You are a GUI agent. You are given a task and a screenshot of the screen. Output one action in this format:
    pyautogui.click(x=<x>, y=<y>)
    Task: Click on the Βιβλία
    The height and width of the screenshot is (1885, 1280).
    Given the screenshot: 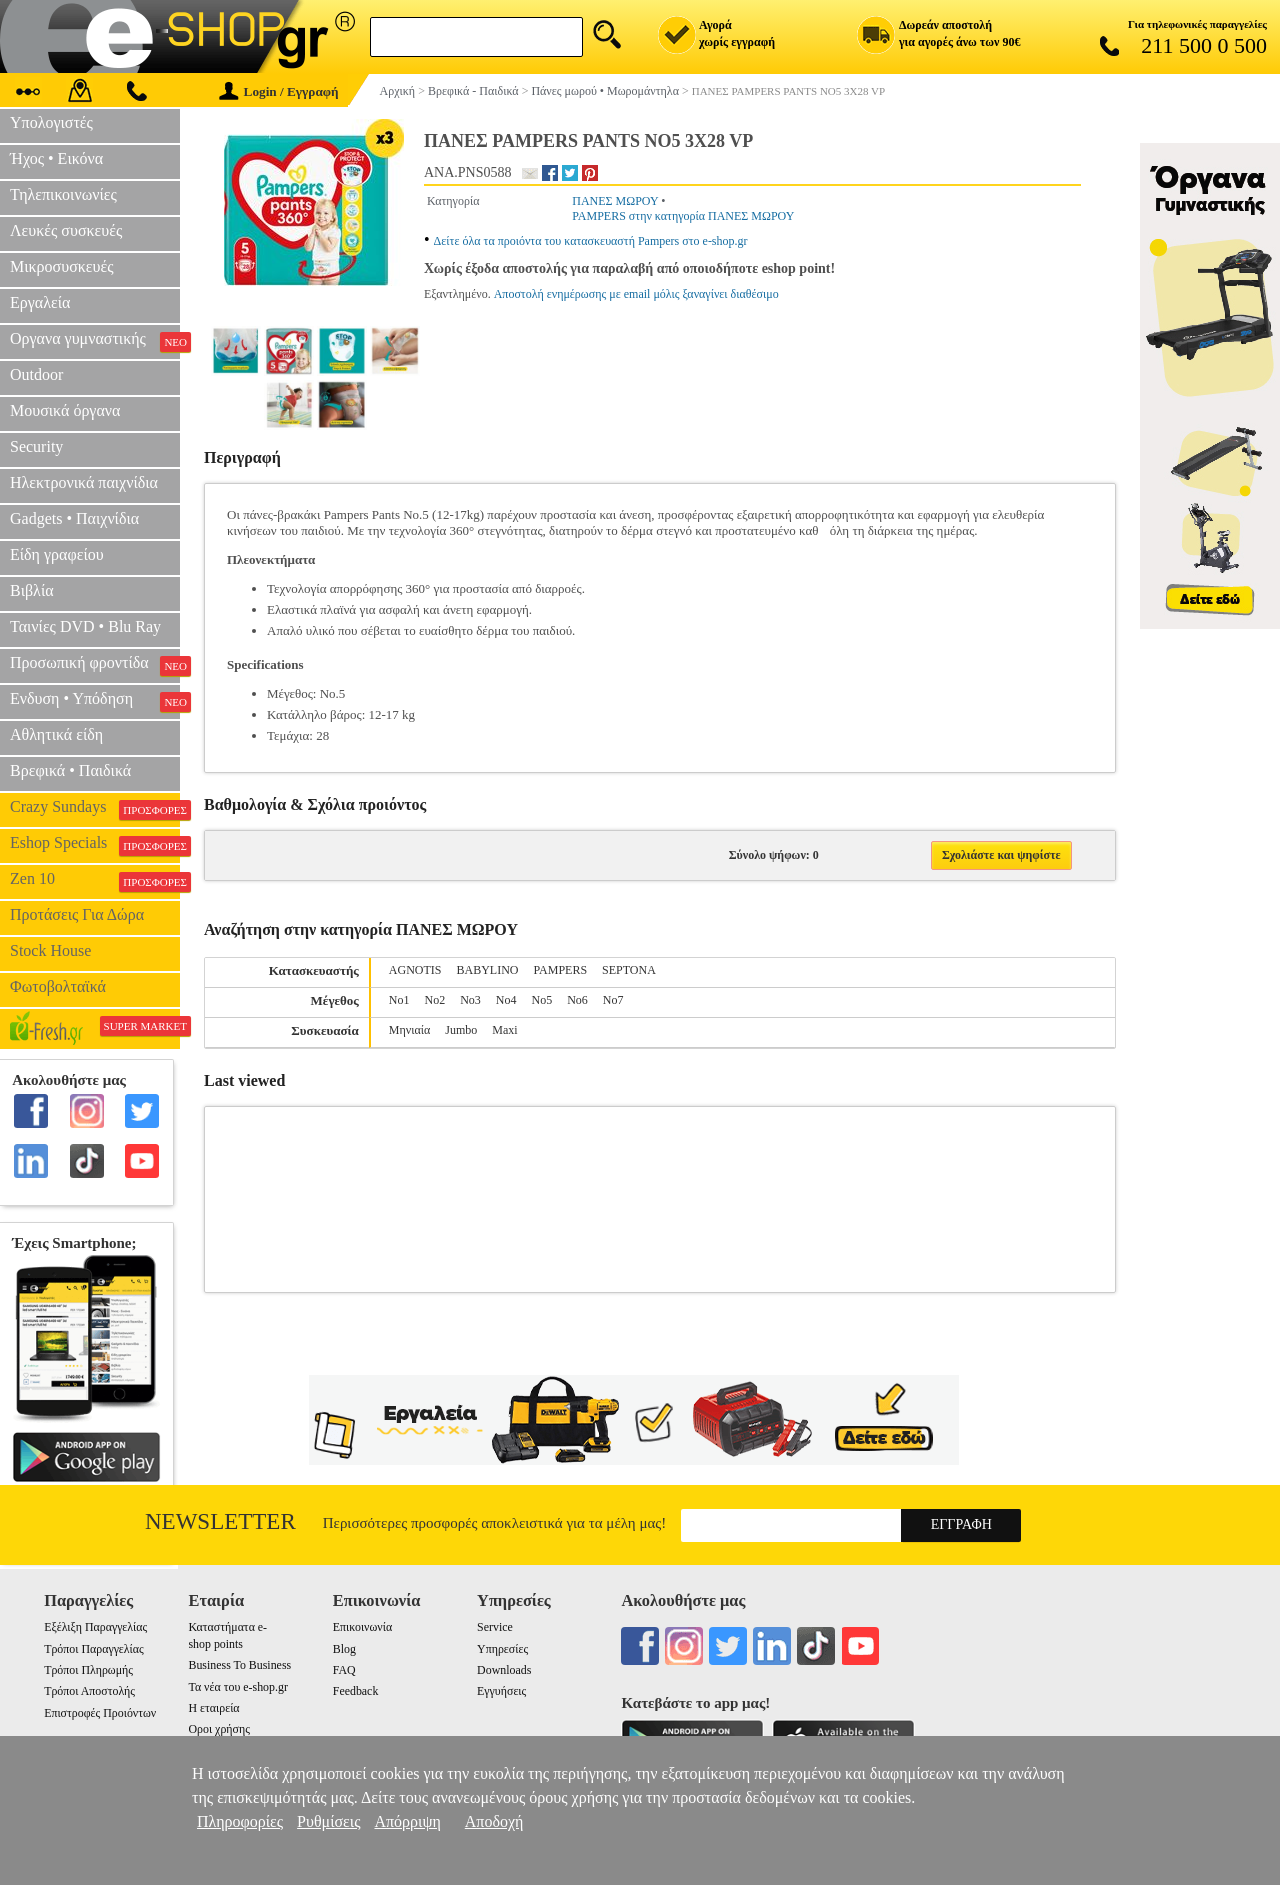 What is the action you would take?
    pyautogui.click(x=32, y=590)
    